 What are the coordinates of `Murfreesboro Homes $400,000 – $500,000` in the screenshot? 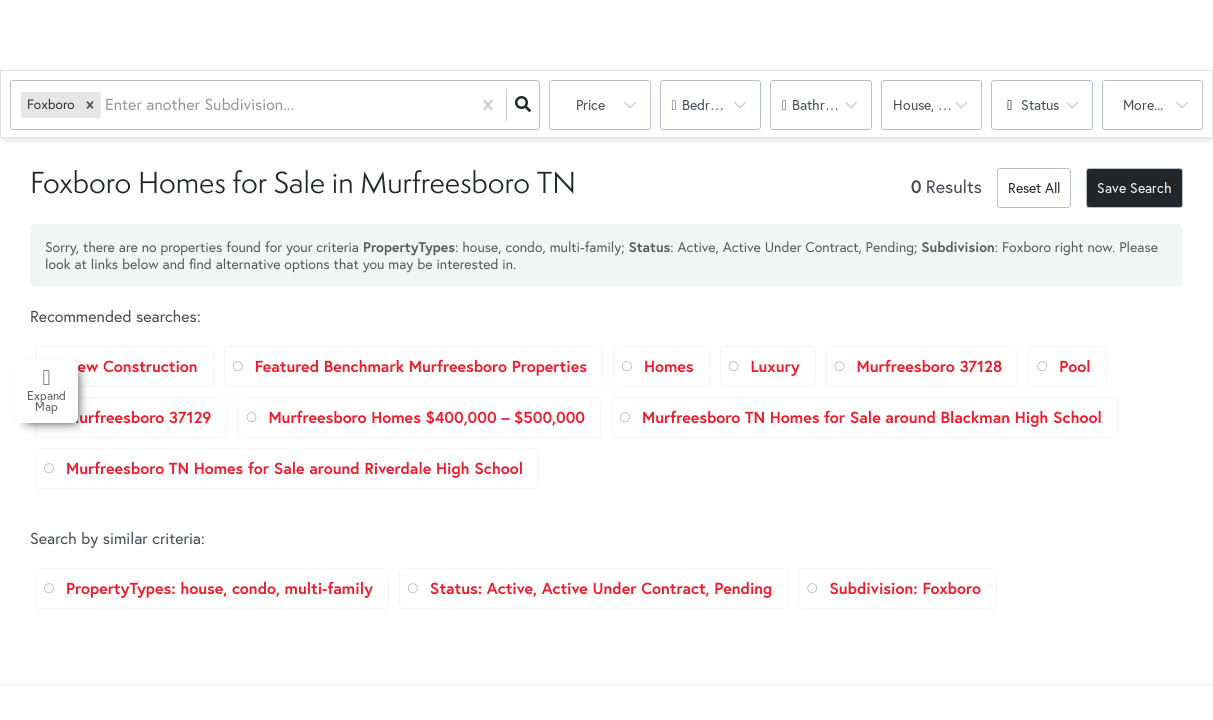 It's located at (426, 417).